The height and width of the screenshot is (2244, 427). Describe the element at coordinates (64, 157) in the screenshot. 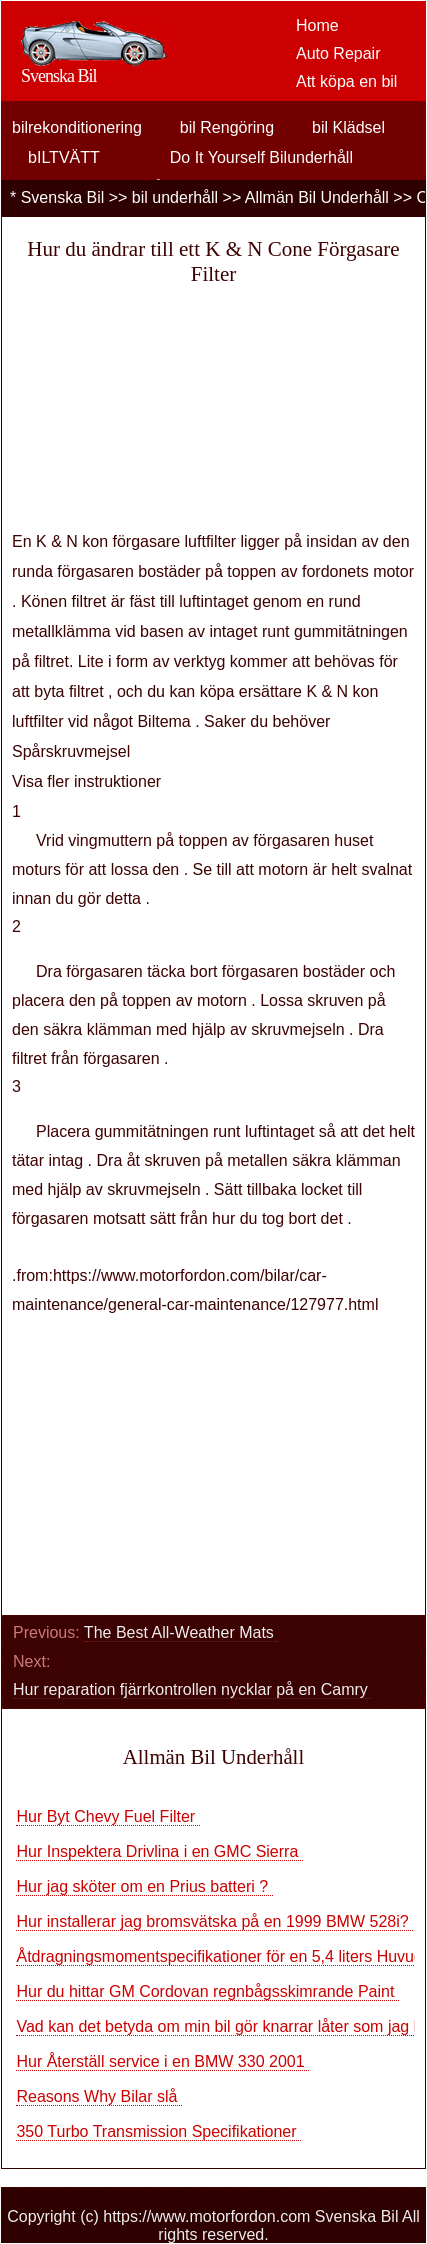

I see `bILTVÄTT` at that location.